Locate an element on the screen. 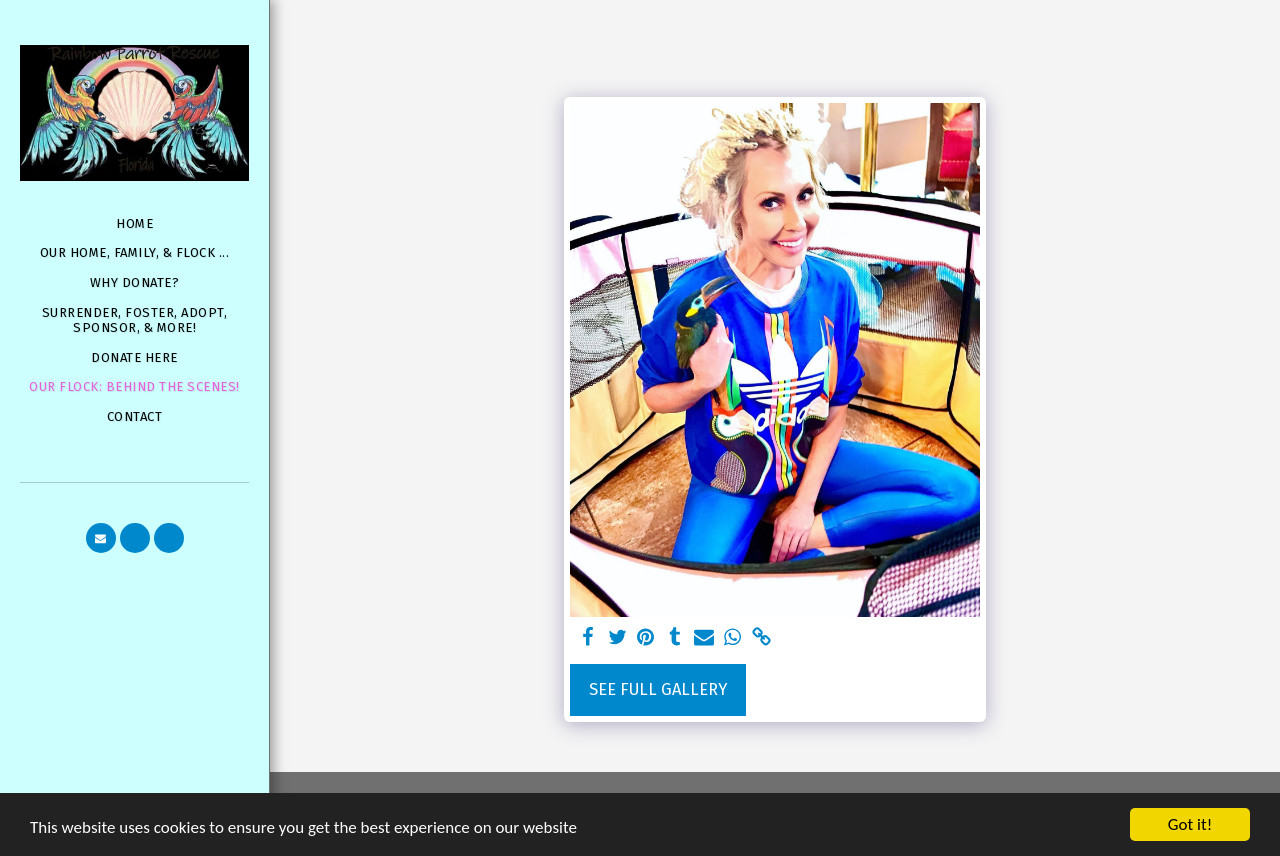 This screenshot has width=1280, height=856. [button] is located at coordinates (101, 538).